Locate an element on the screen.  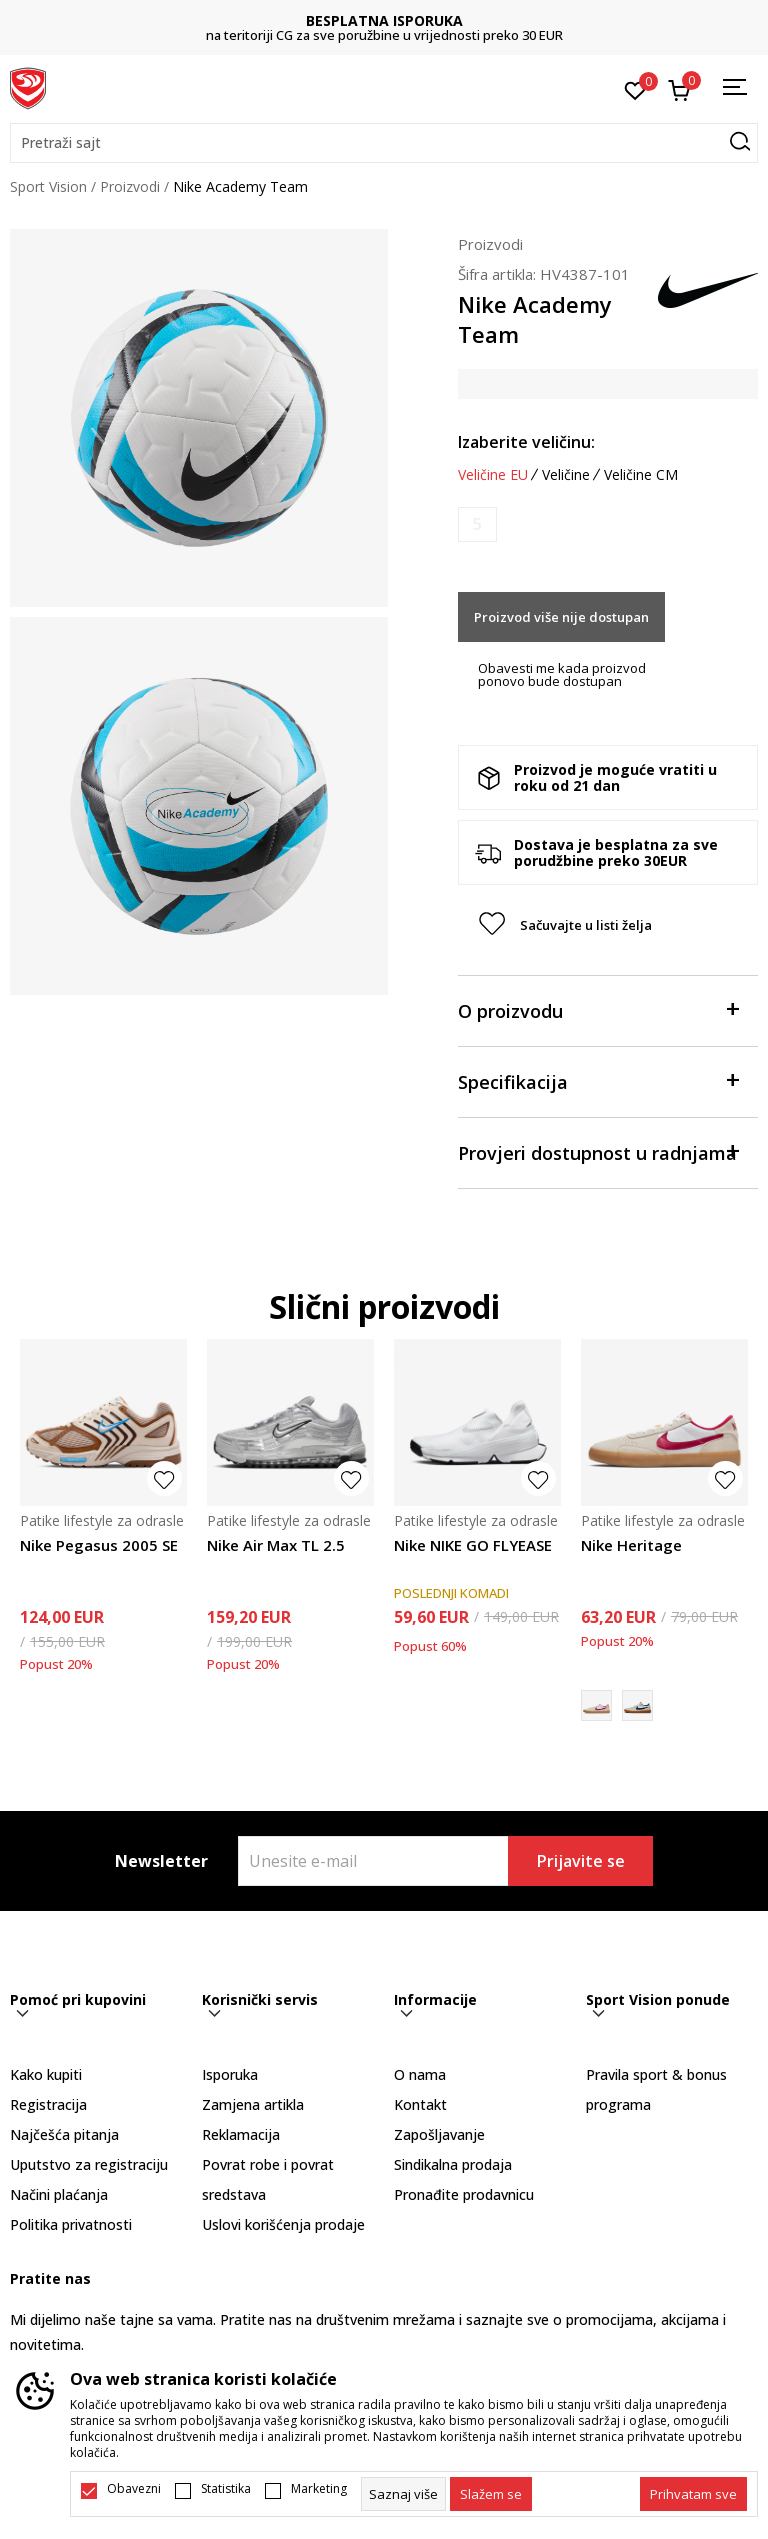
Najčešća pitanja is located at coordinates (64, 2134).